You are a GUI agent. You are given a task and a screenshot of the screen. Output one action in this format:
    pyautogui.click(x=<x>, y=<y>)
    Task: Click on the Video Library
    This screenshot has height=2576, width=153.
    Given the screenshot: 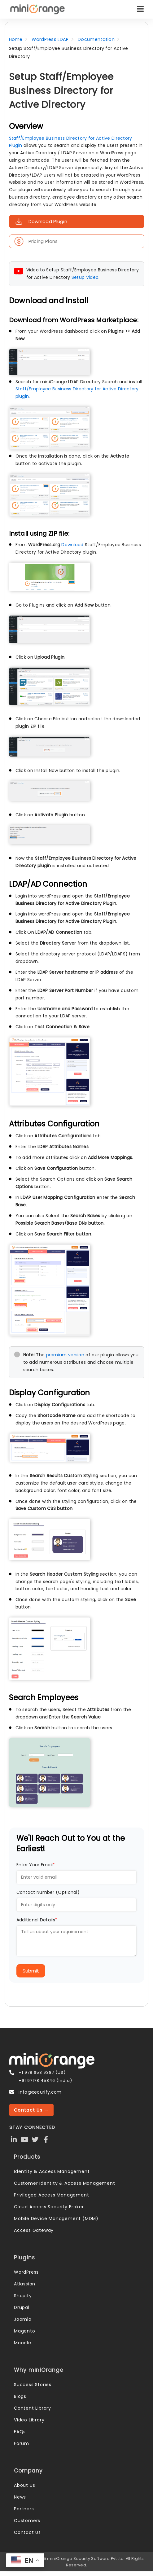 What is the action you would take?
    pyautogui.click(x=29, y=2420)
    